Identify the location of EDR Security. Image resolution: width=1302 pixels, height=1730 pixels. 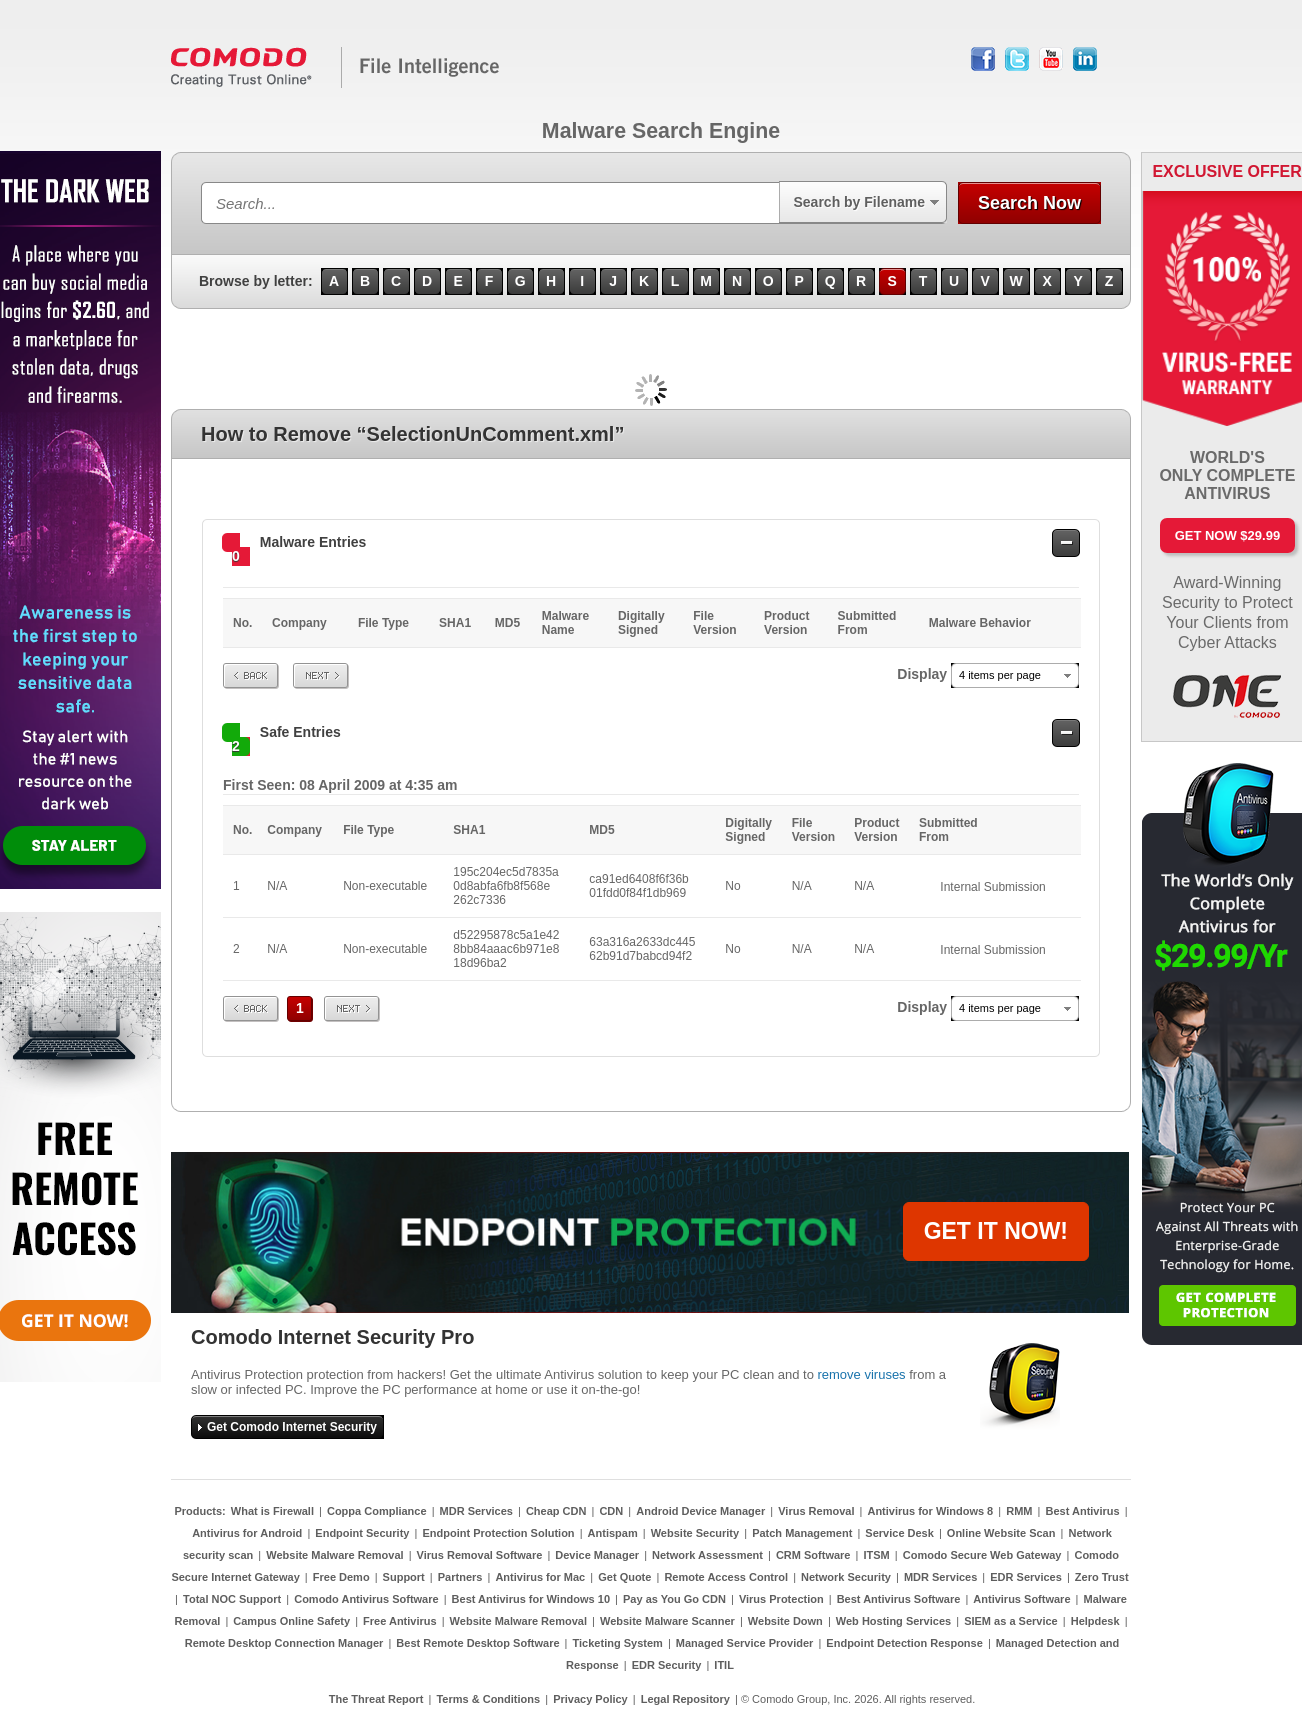
(667, 1665).